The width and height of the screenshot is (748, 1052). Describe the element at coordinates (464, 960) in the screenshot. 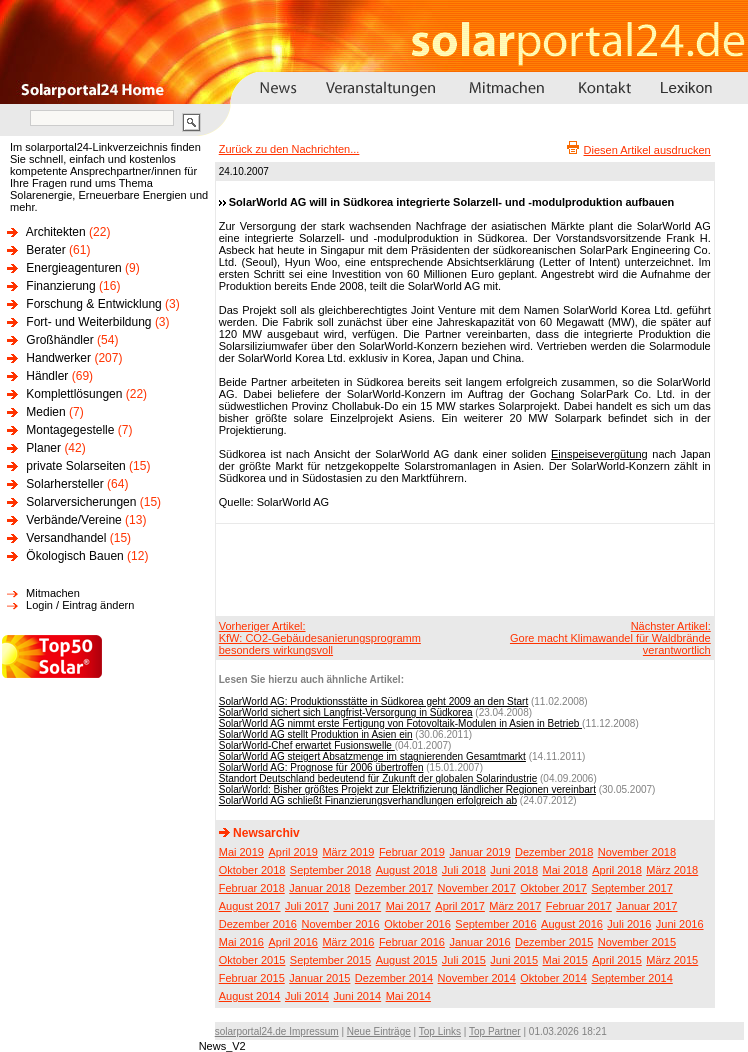

I see `Juli 2015` at that location.